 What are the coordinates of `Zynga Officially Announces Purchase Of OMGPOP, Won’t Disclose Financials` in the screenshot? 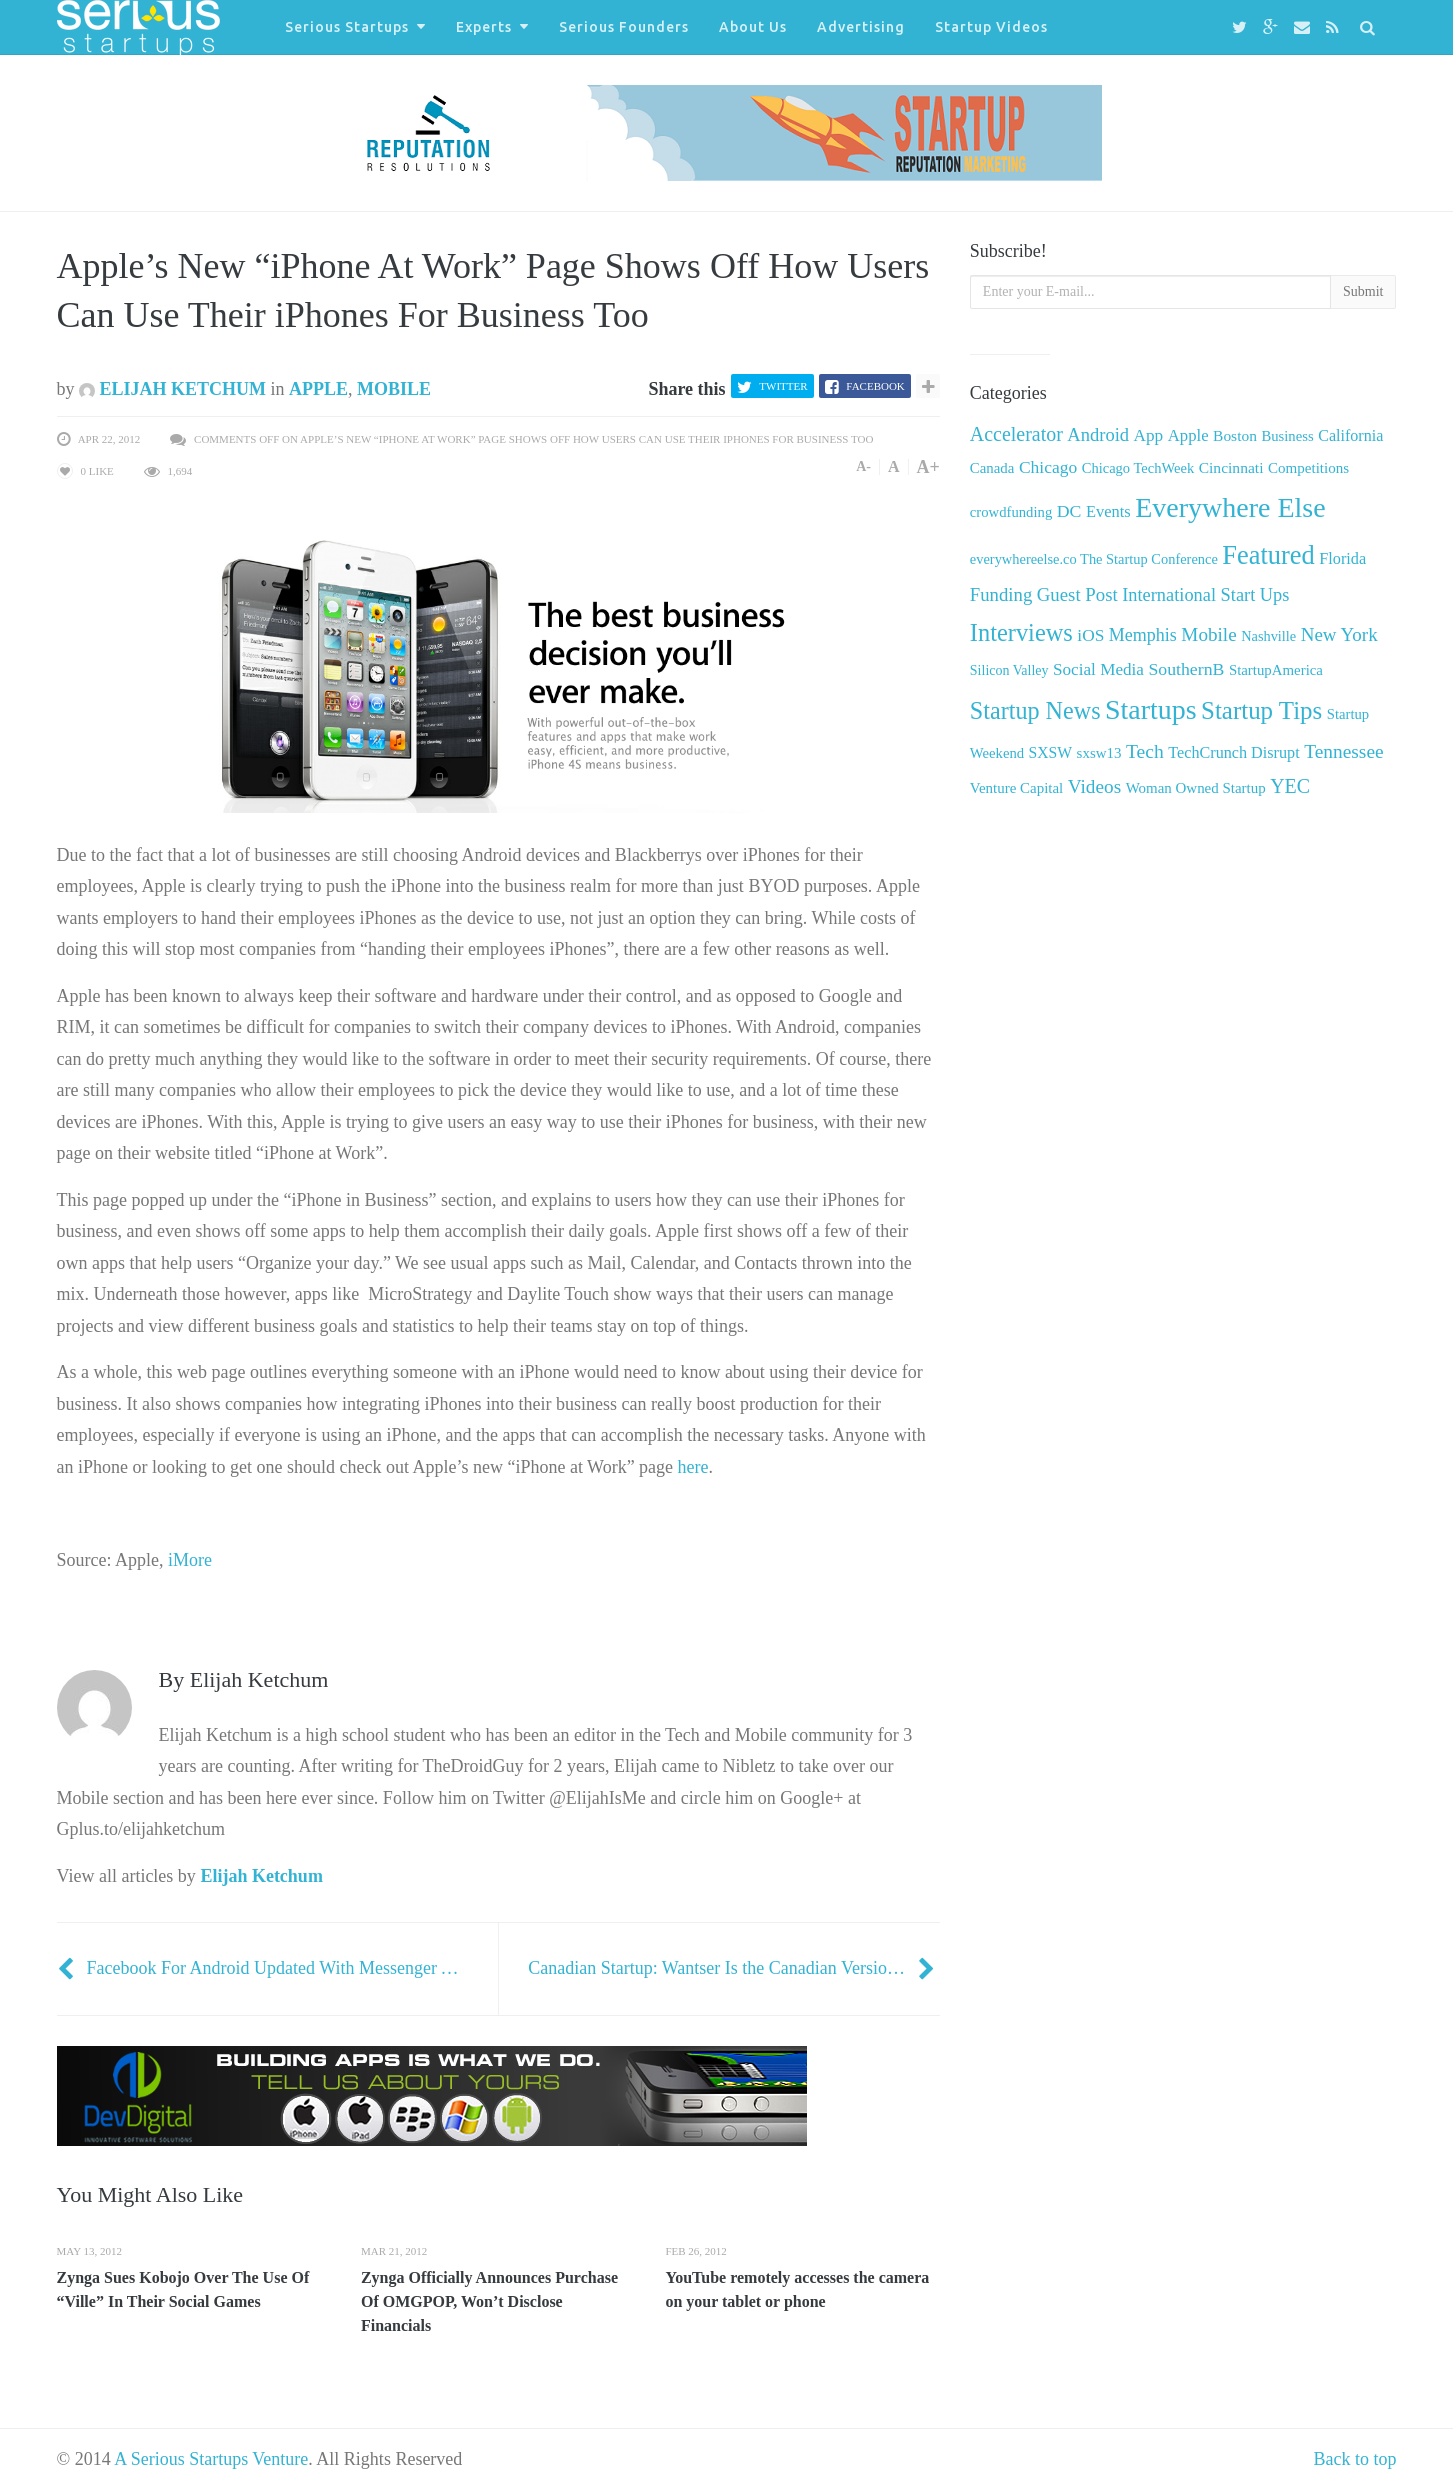 It's located at (489, 2301).